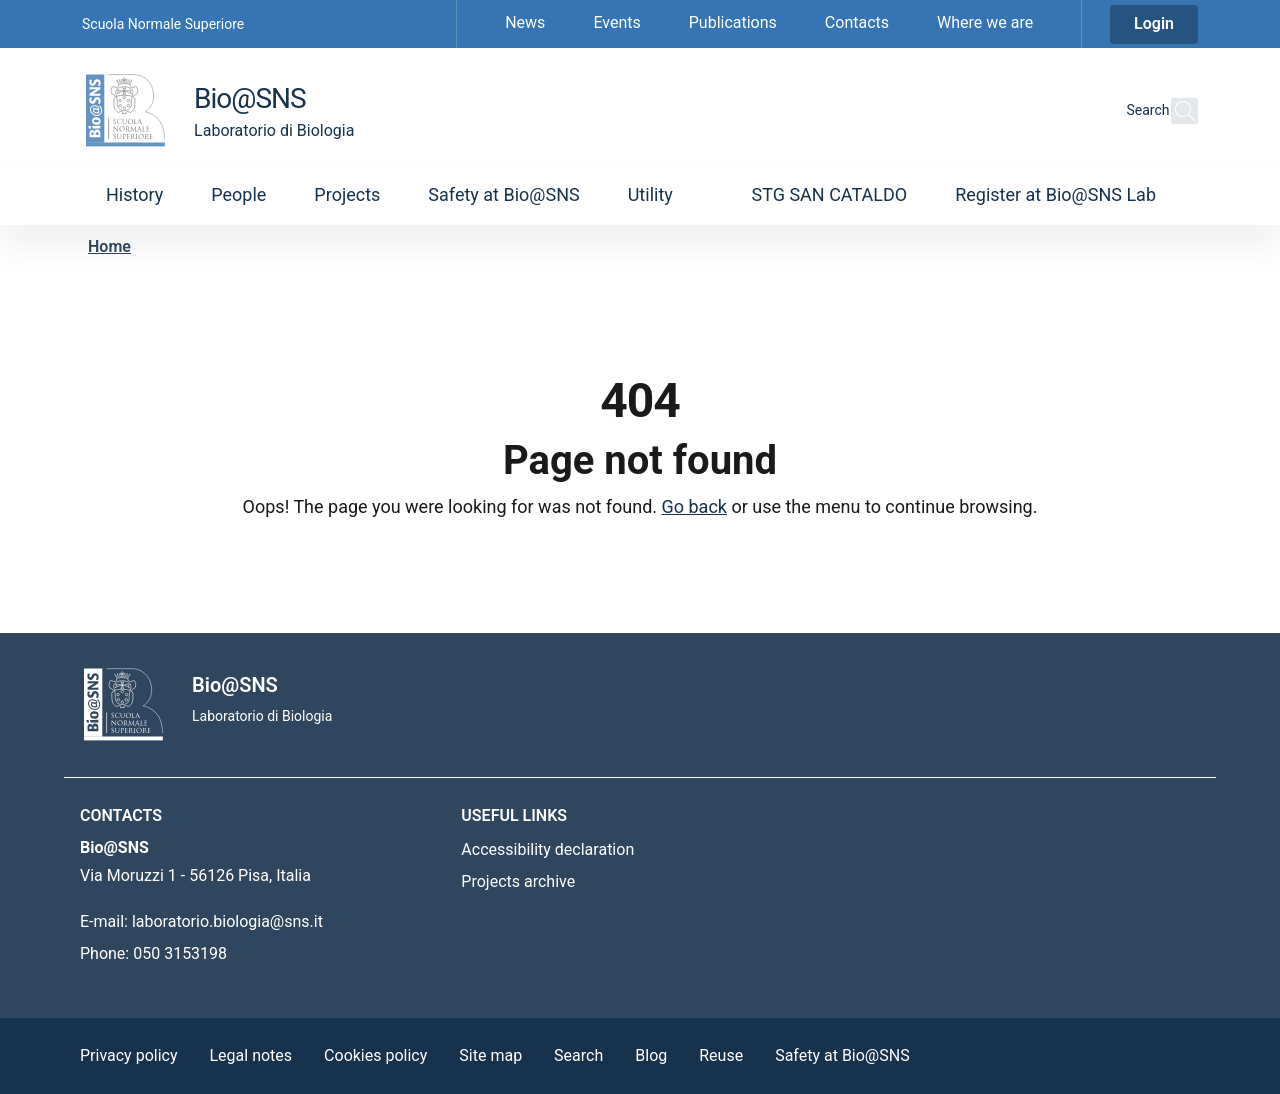  Describe the element at coordinates (985, 22) in the screenshot. I see `Where we are` at that location.